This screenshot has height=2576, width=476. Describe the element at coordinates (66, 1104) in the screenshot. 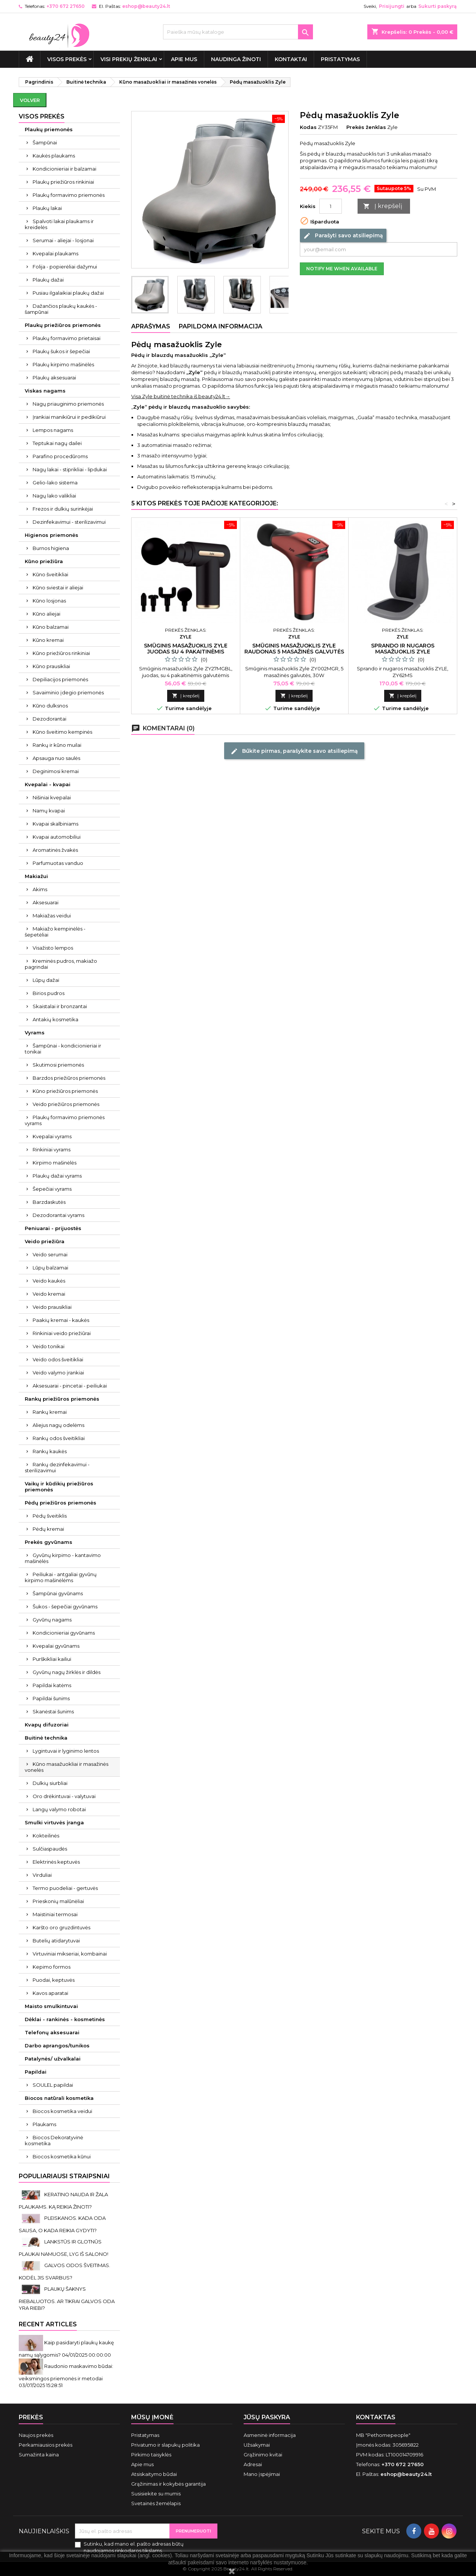

I see `Veido priežiūros priemonės` at that location.